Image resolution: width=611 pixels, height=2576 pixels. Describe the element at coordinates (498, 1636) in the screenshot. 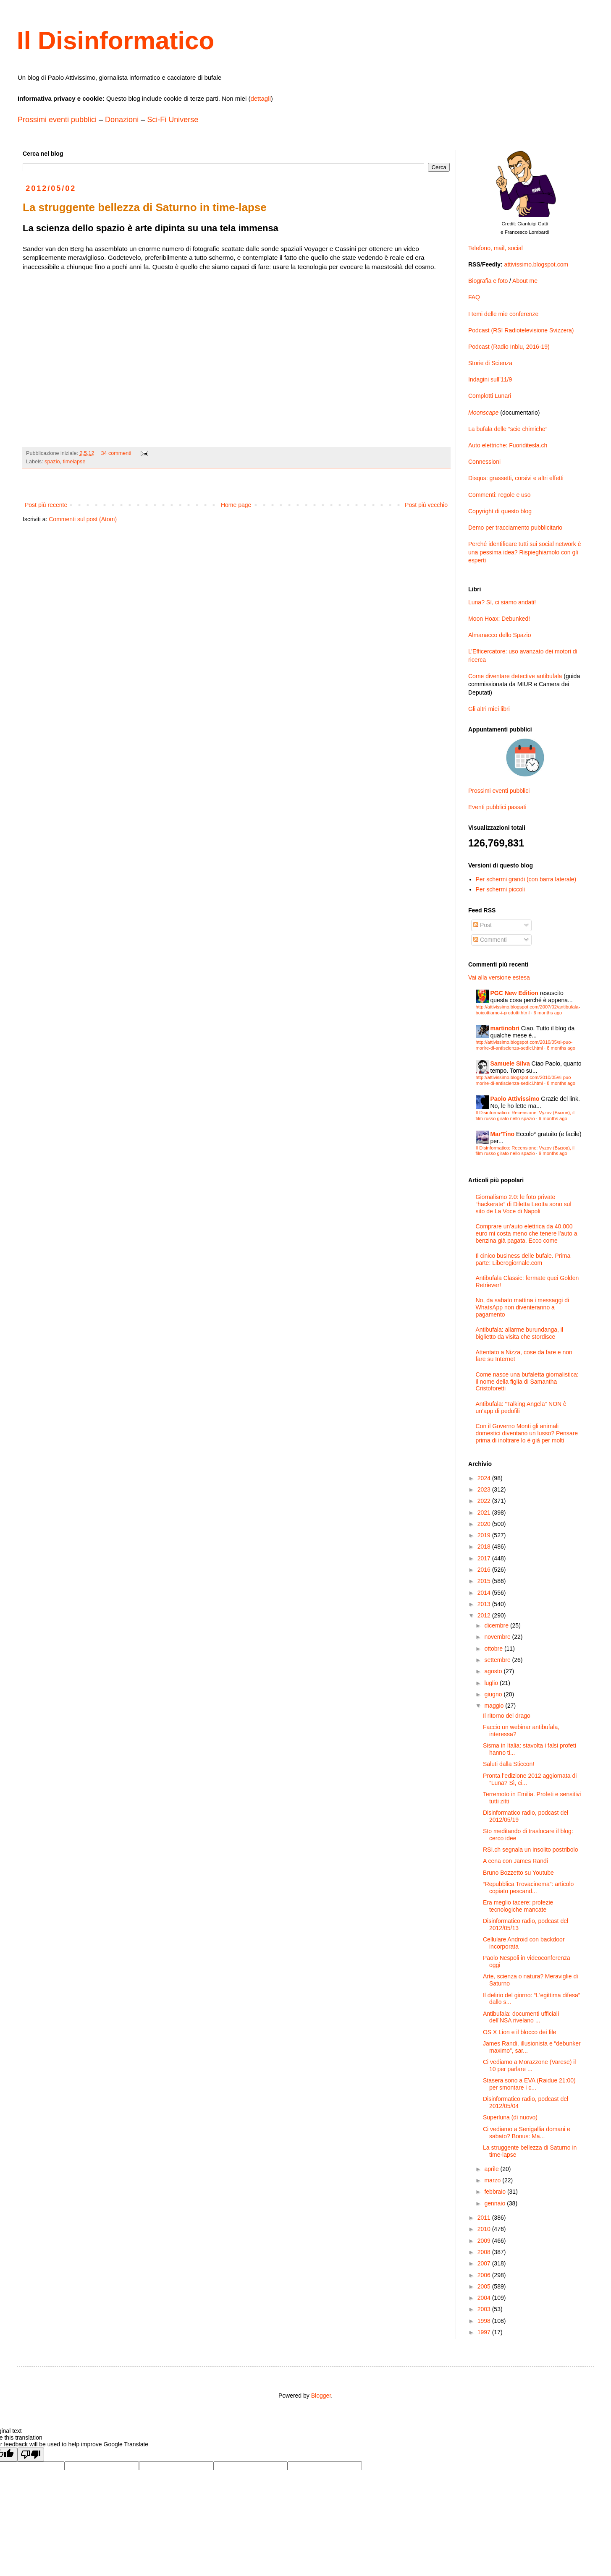

I see `novembre` at that location.